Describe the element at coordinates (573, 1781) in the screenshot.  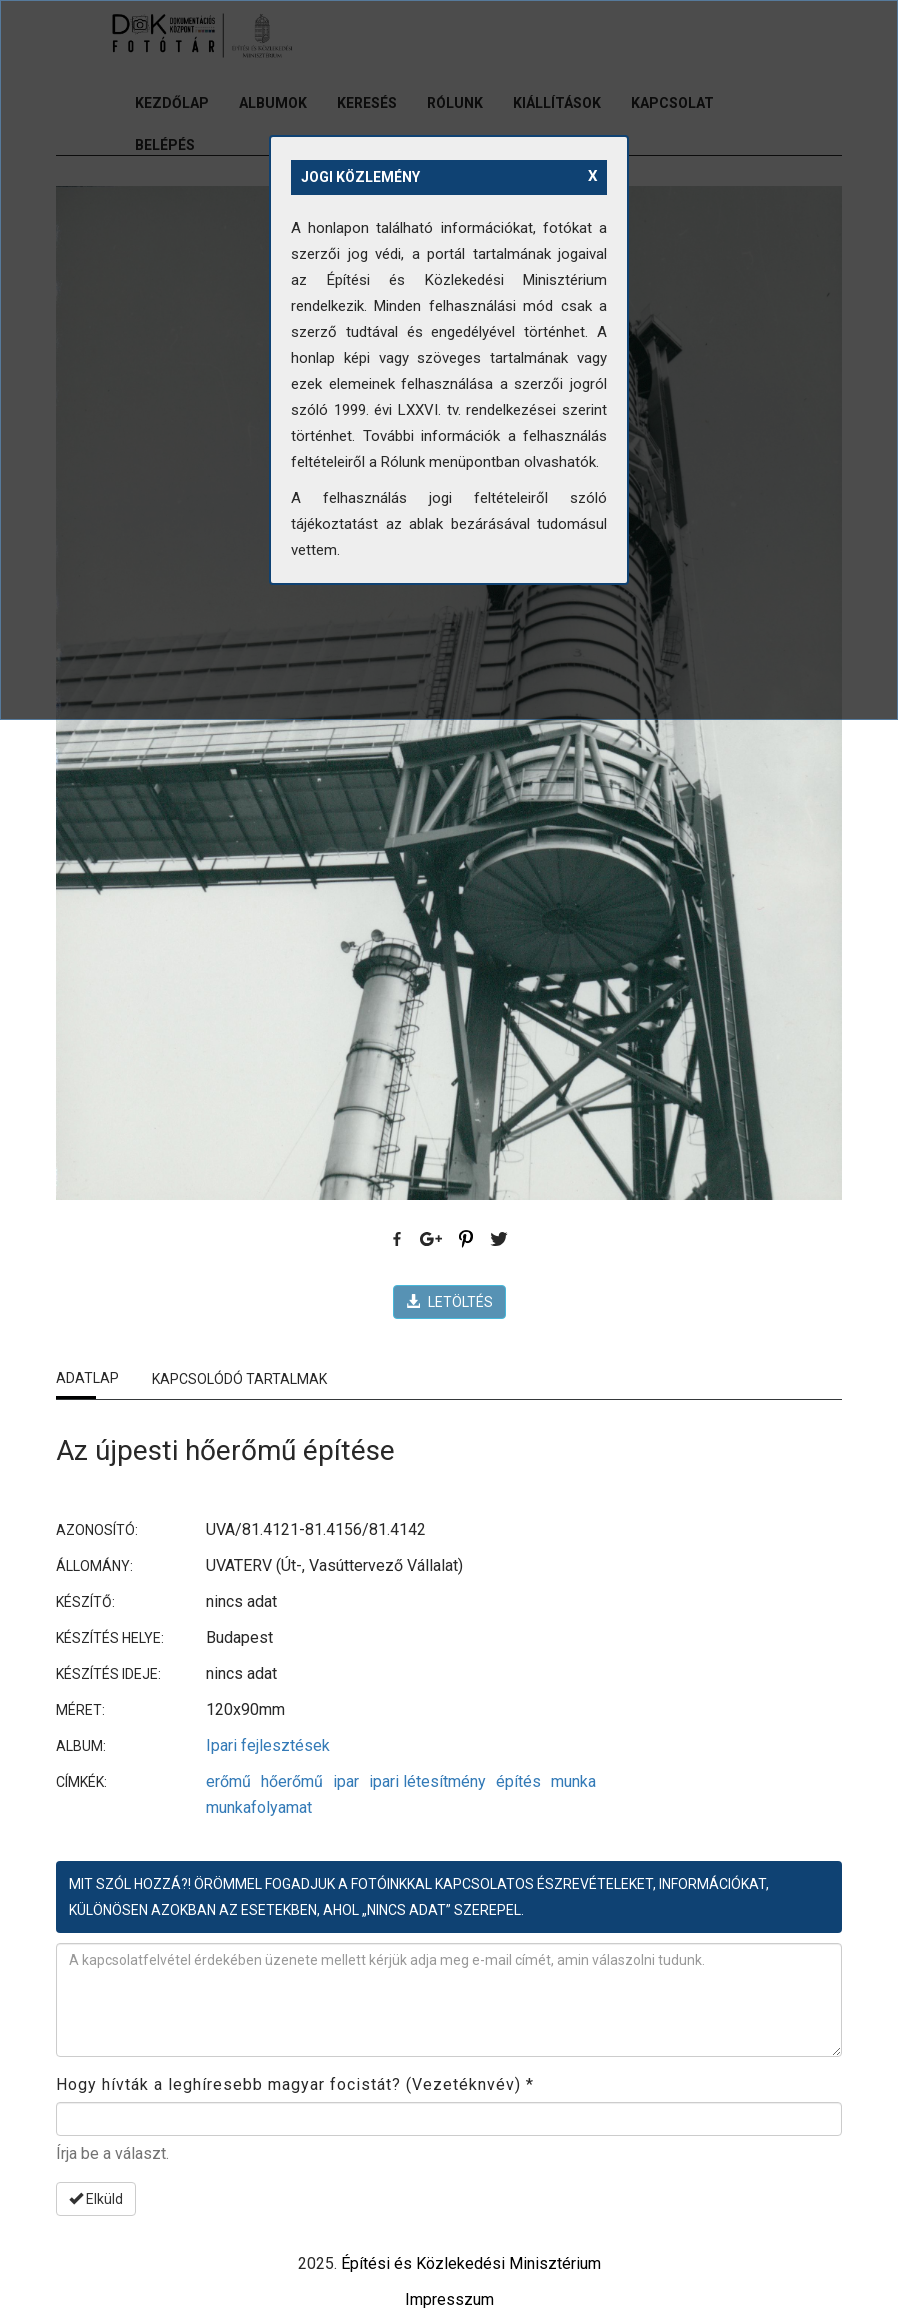
I see `munka` at that location.